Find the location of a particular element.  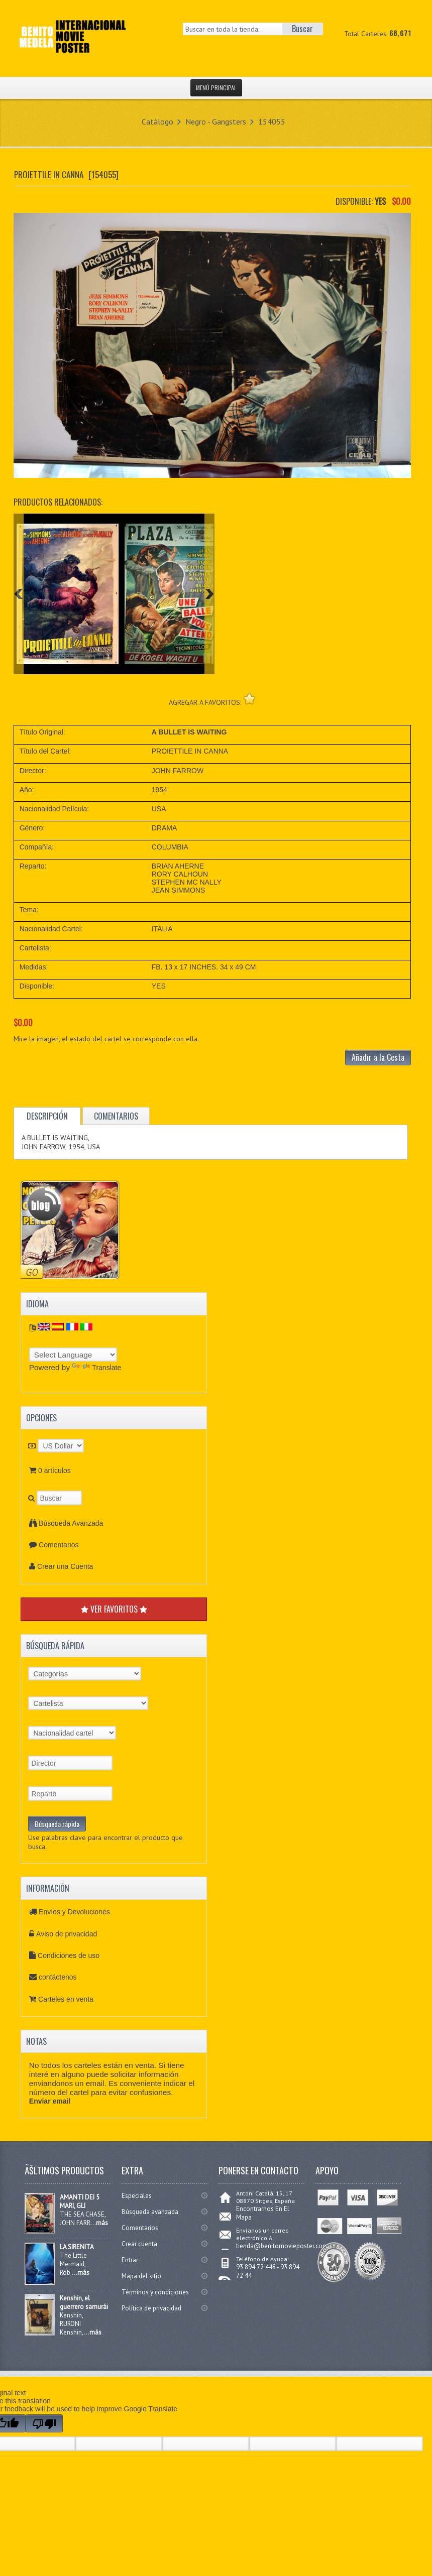

Negro - Gangsters is located at coordinates (215, 121).